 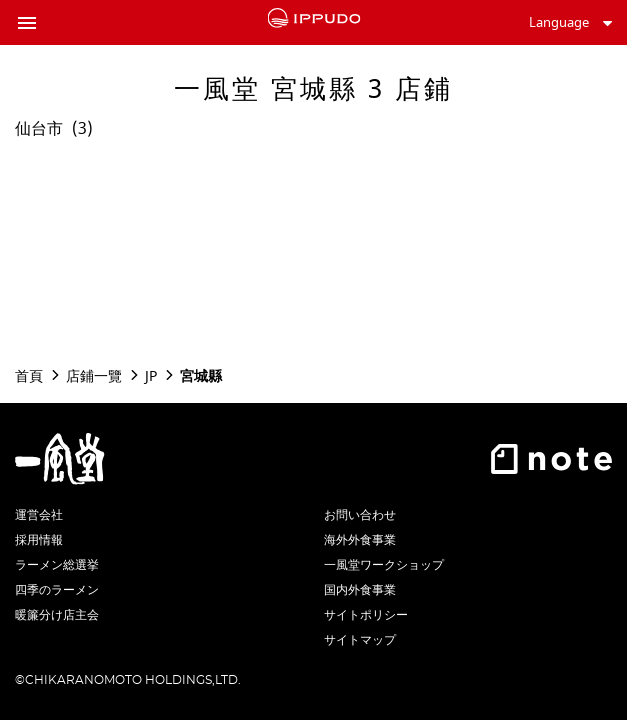 What do you see at coordinates (384, 565) in the screenshot?
I see `一風堂ワークショップ` at bounding box center [384, 565].